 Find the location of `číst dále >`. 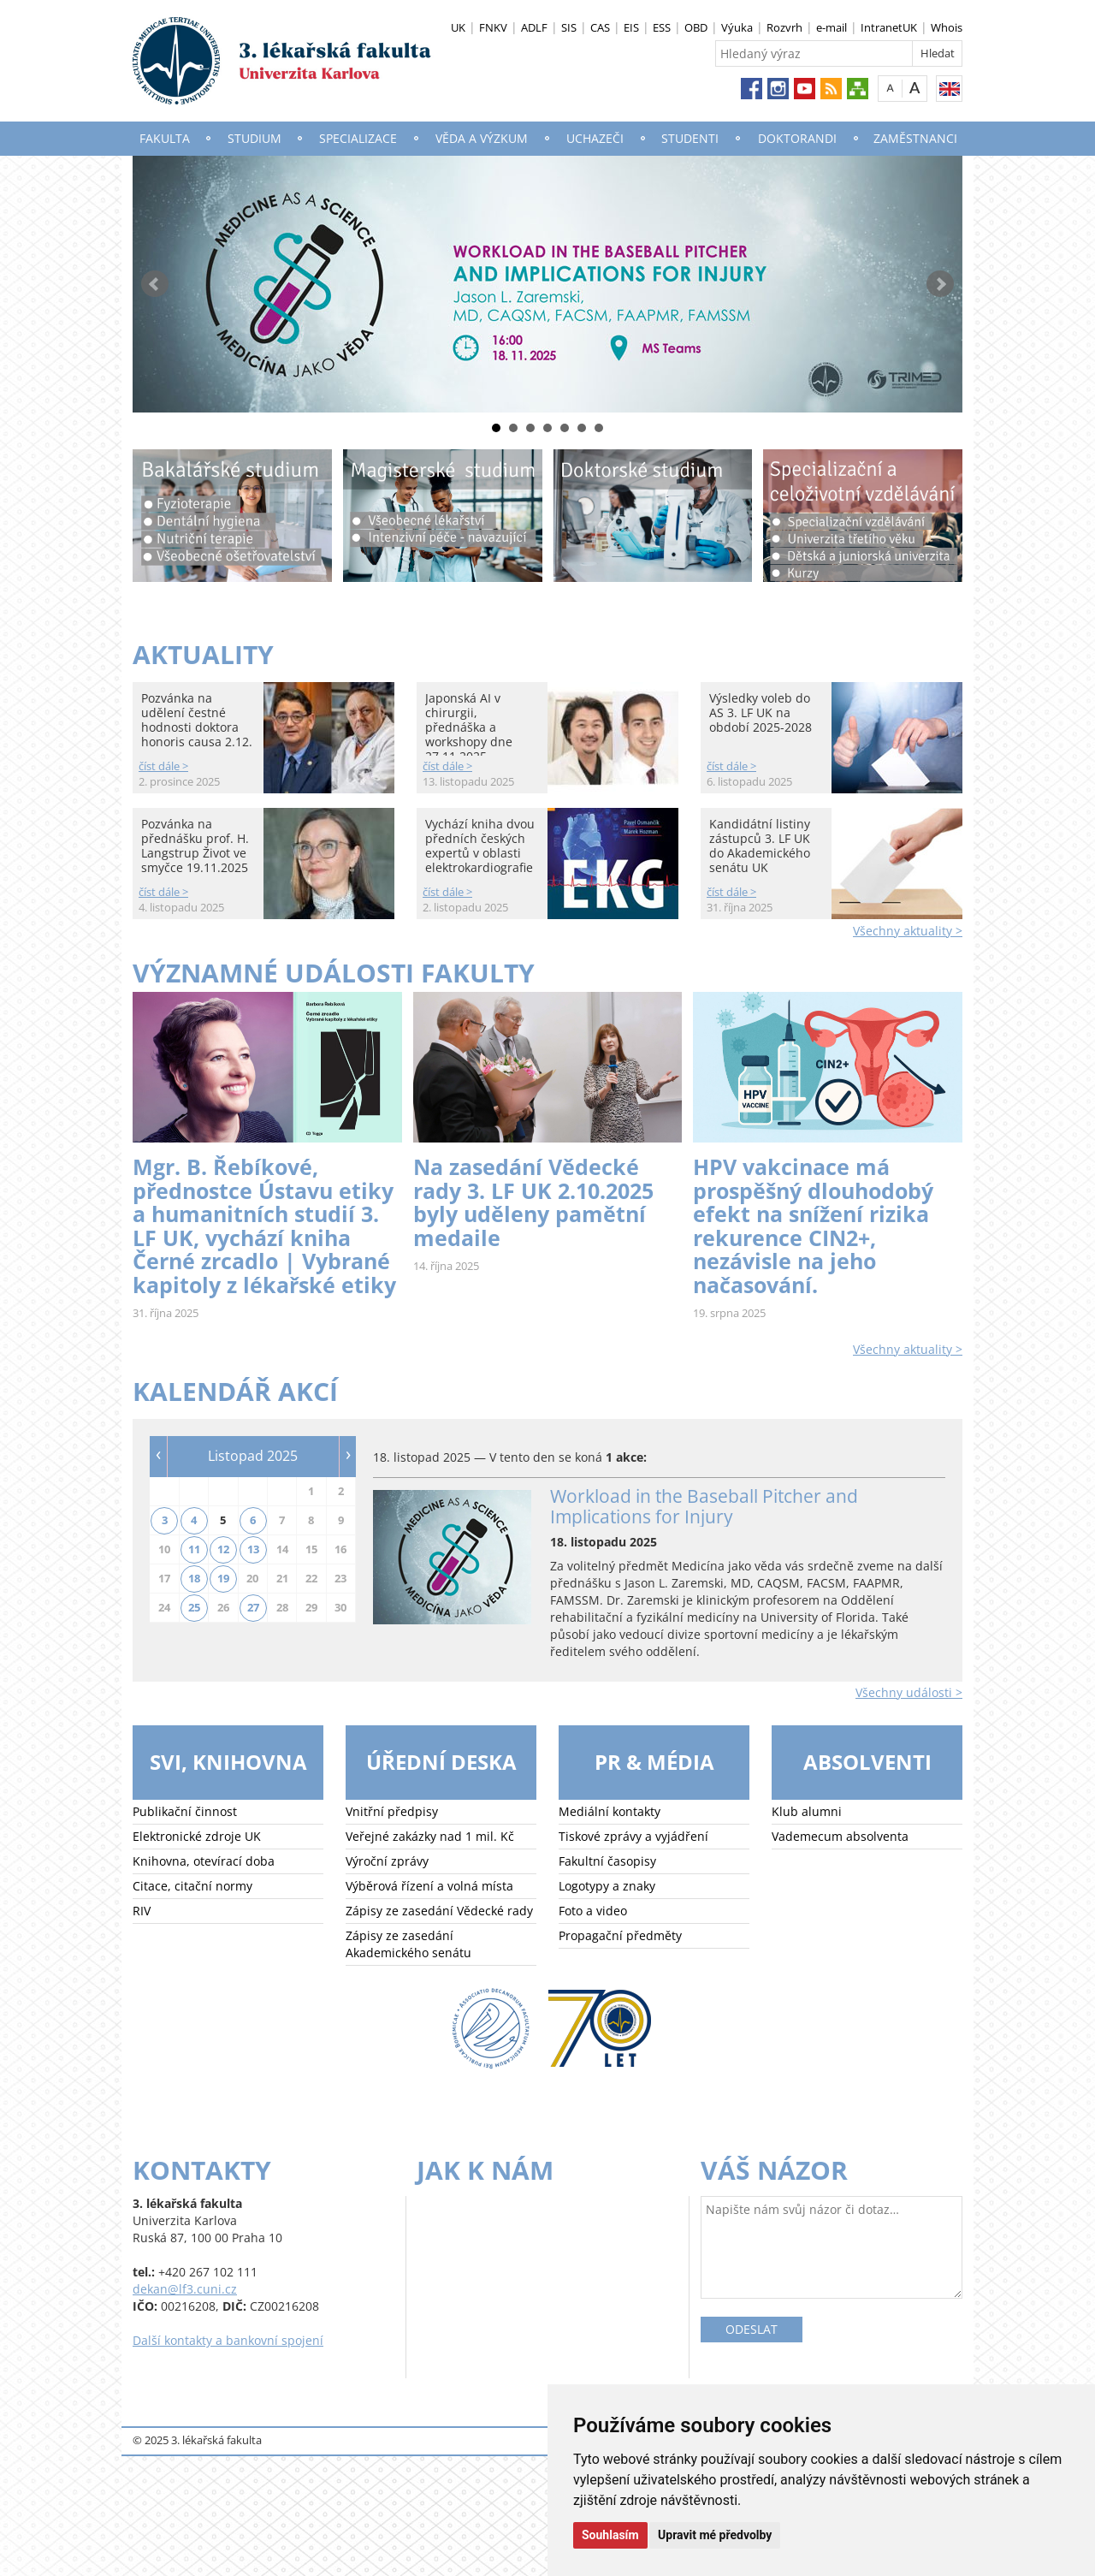

číst dále > is located at coordinates (163, 766).